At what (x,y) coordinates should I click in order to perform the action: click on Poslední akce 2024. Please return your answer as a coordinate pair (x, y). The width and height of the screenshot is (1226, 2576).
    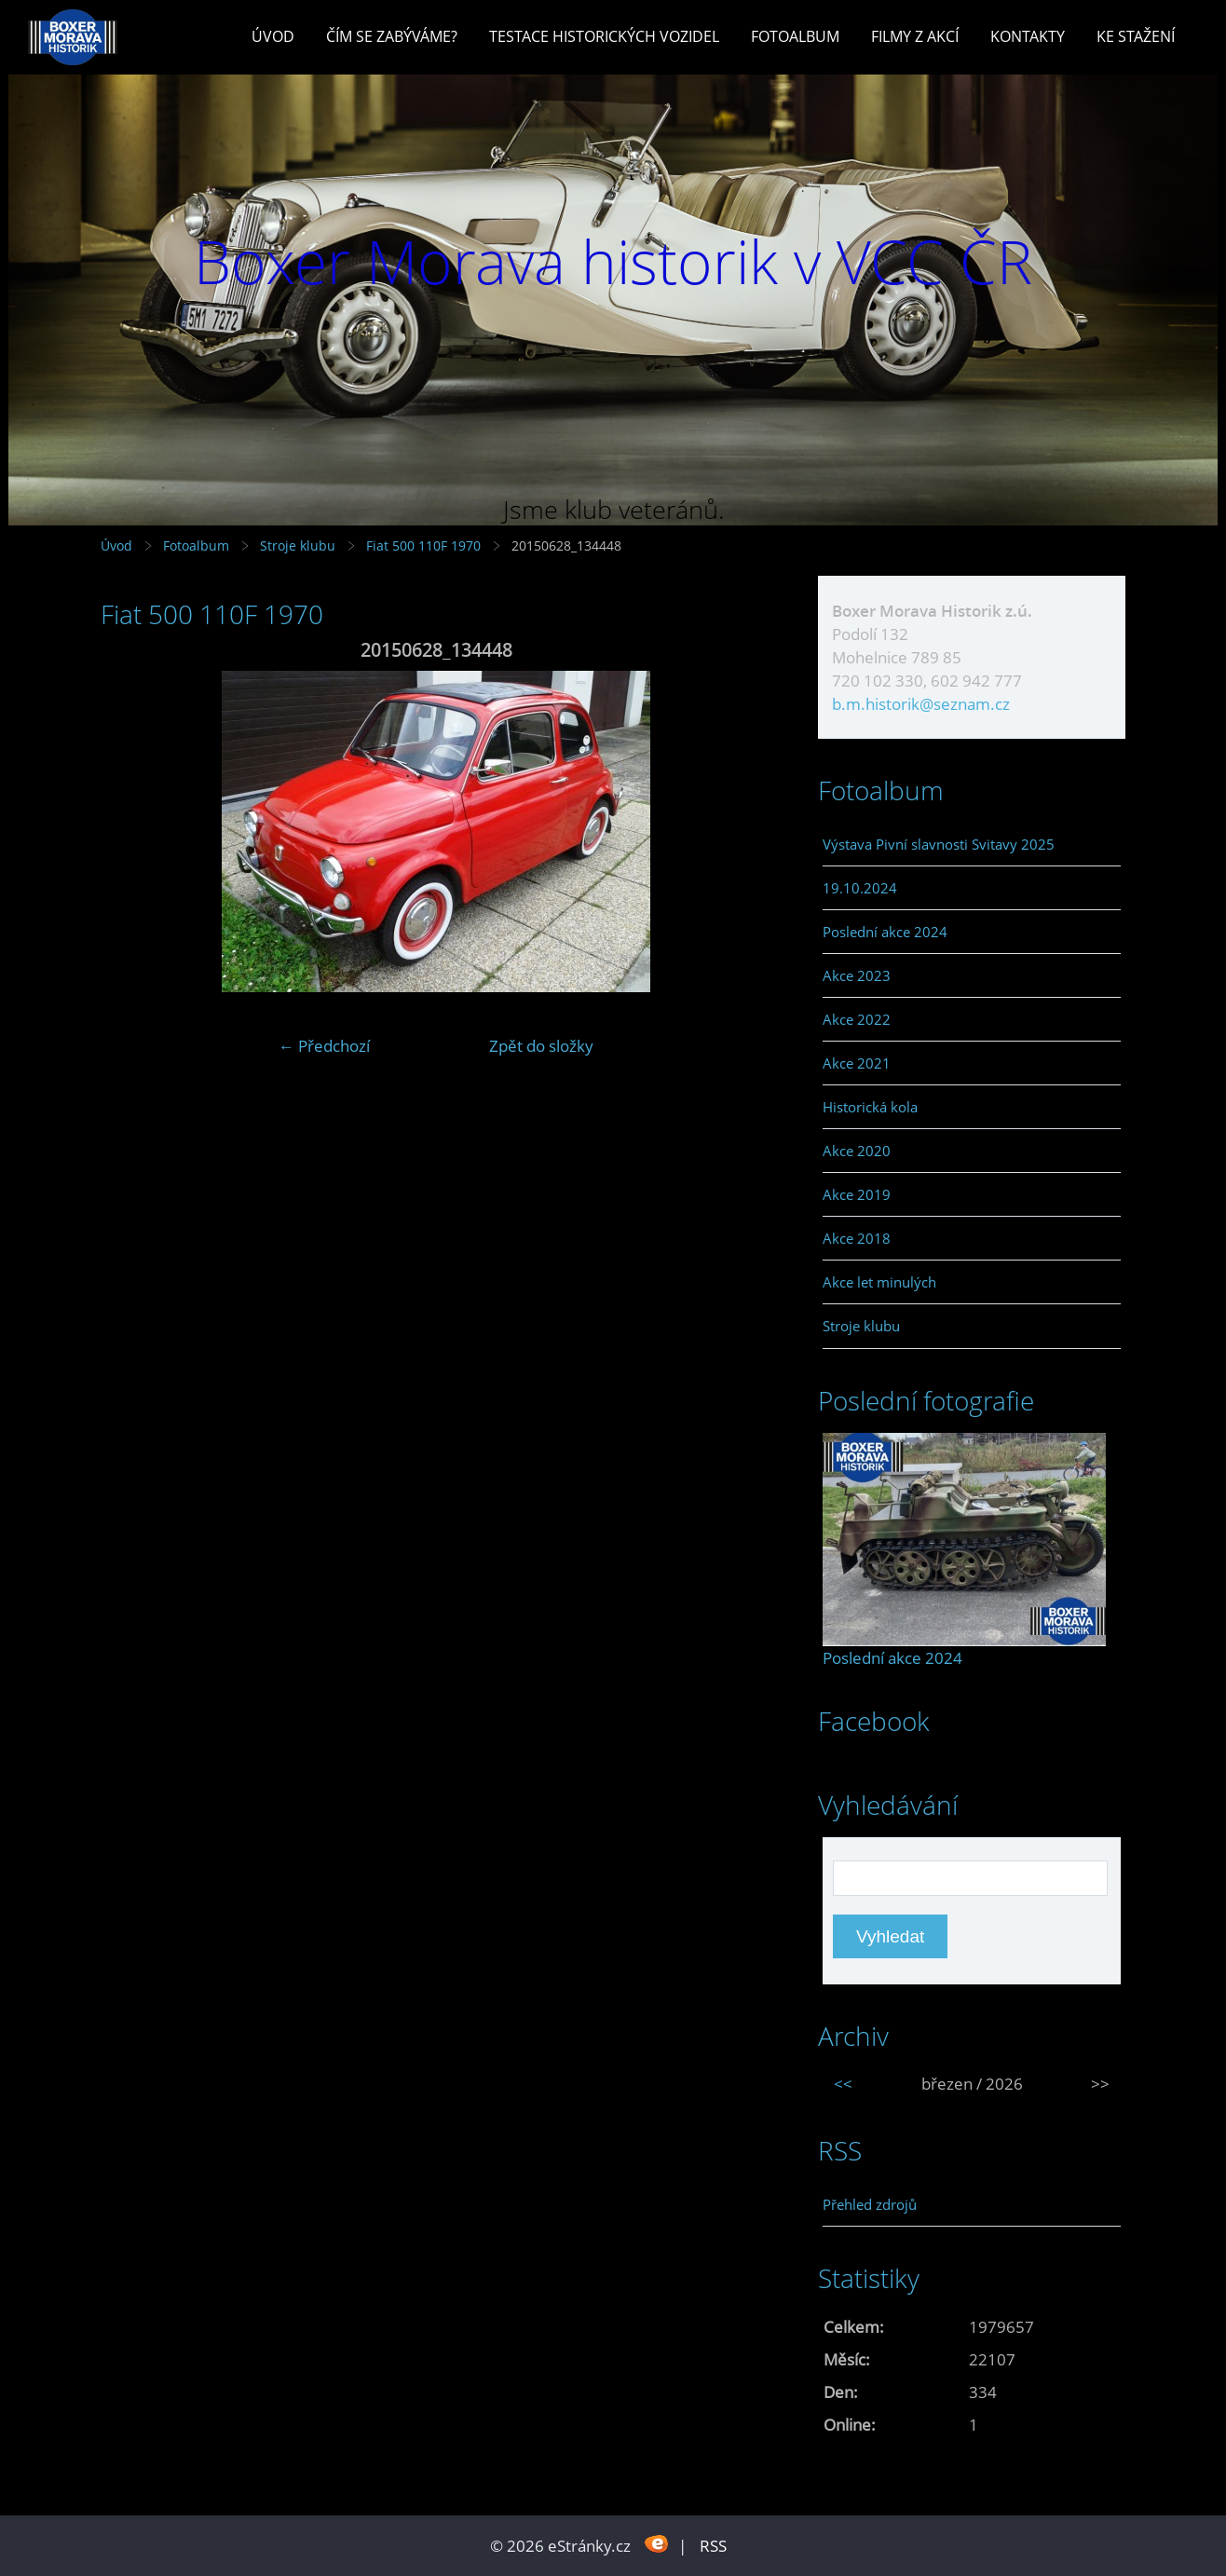
    Looking at the image, I should click on (885, 931).